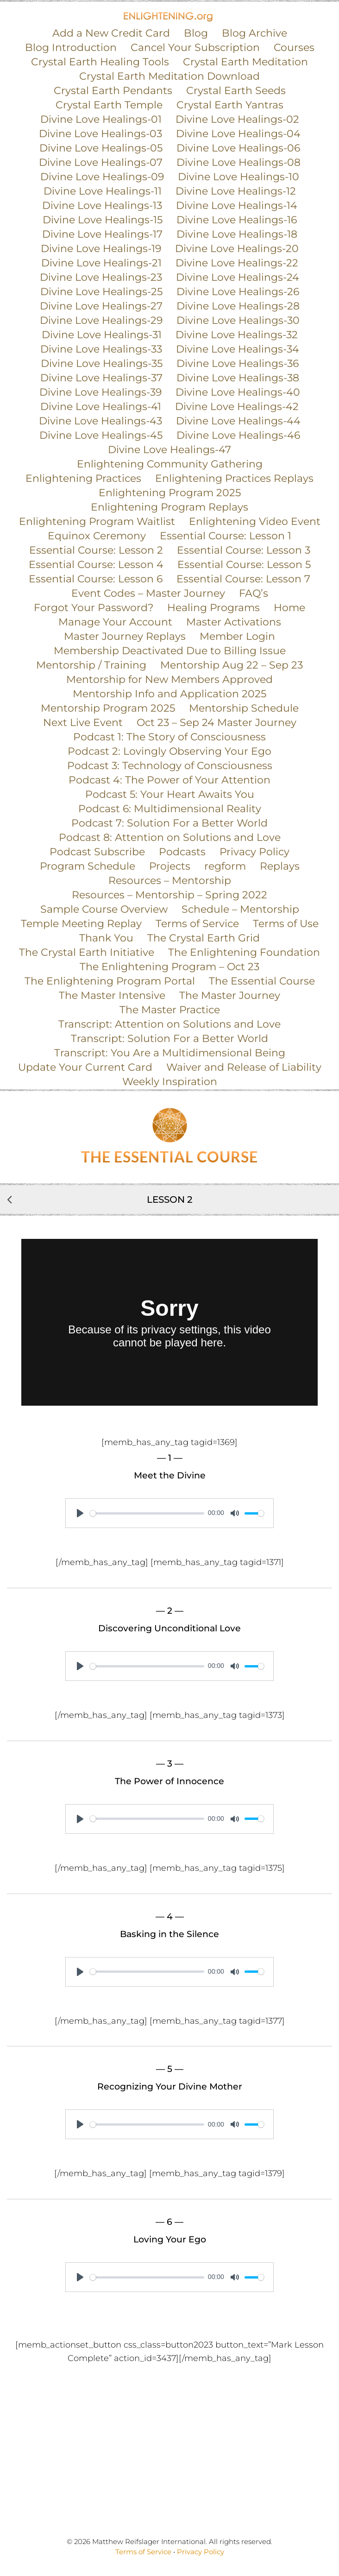 This screenshot has height=2576, width=339. Describe the element at coordinates (108, 708) in the screenshot. I see `Mentorship Program 2025` at that location.